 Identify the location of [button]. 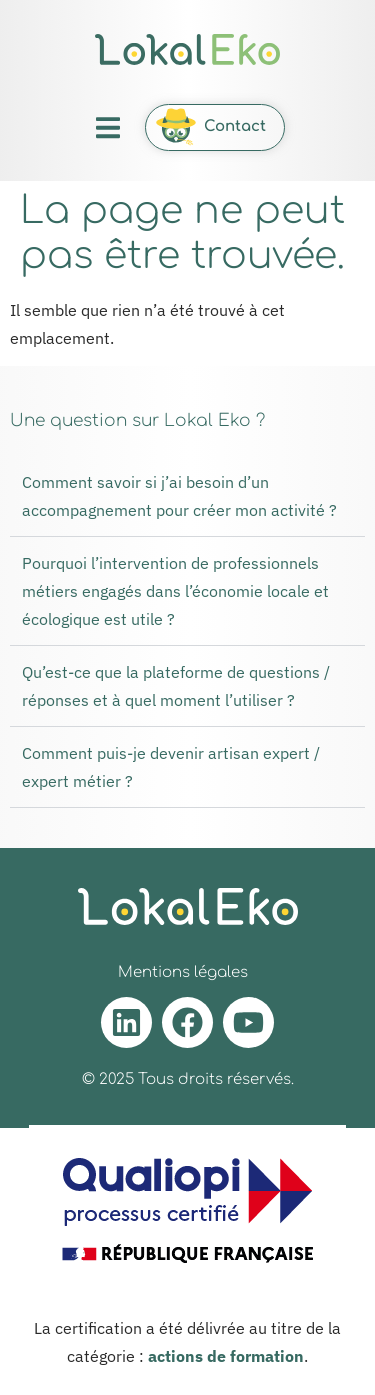
(107, 127).